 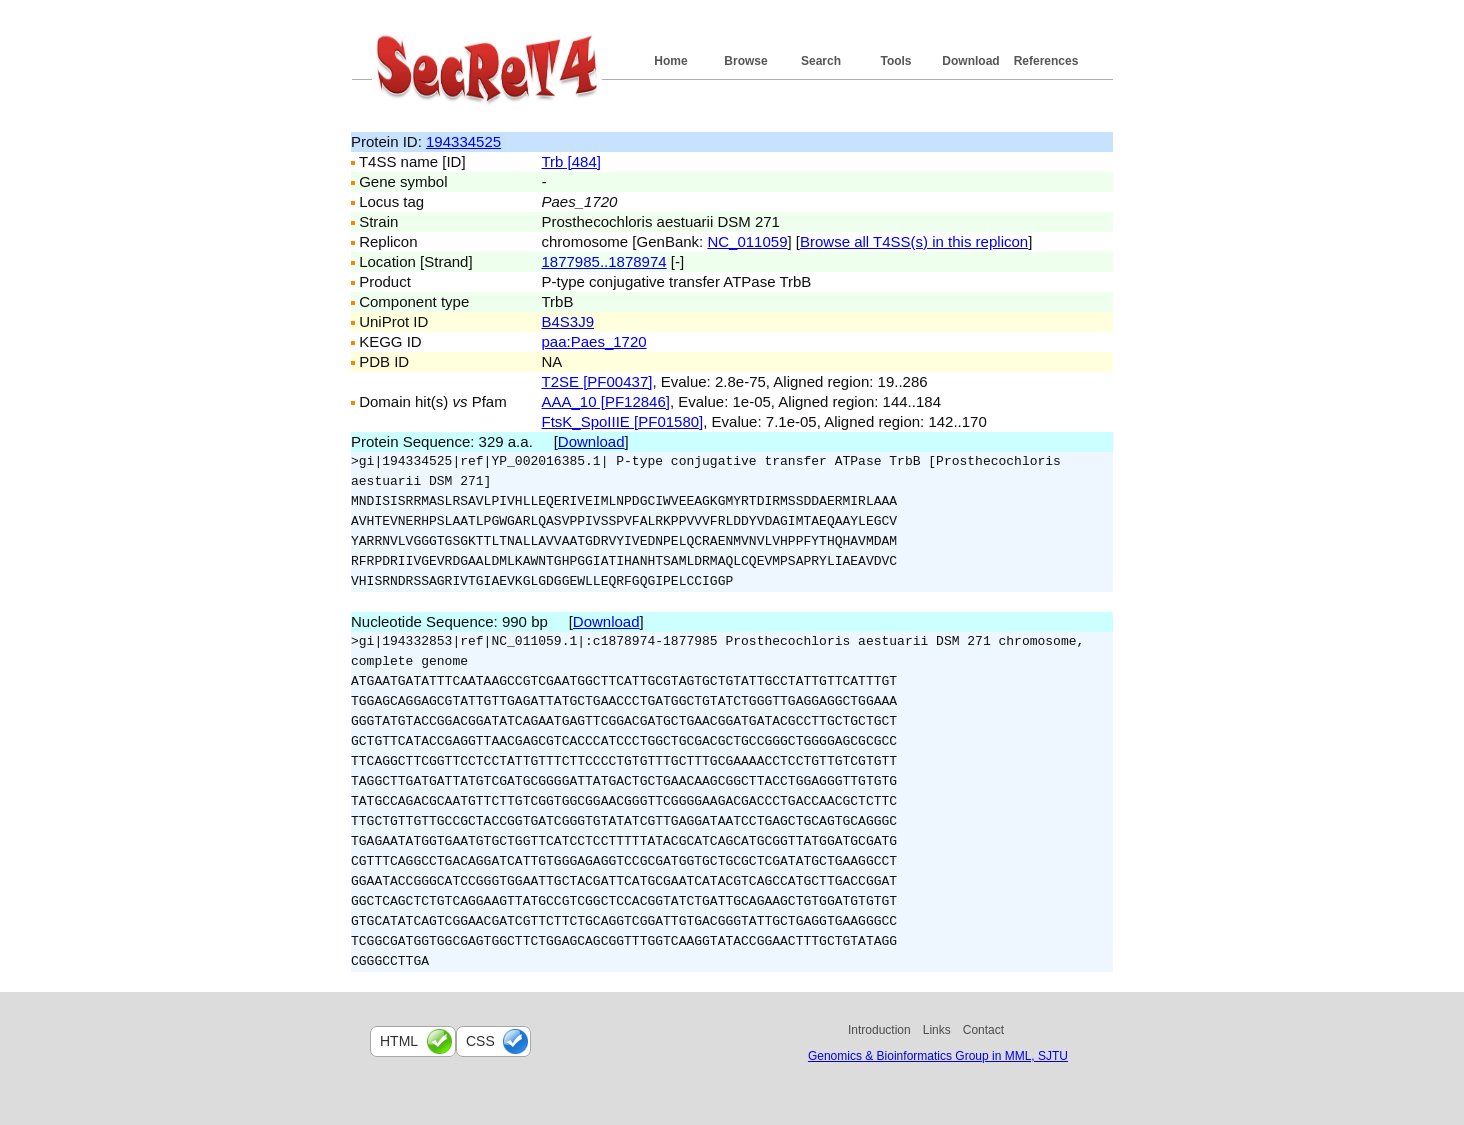 What do you see at coordinates (895, 61) in the screenshot?
I see `Tools` at bounding box center [895, 61].